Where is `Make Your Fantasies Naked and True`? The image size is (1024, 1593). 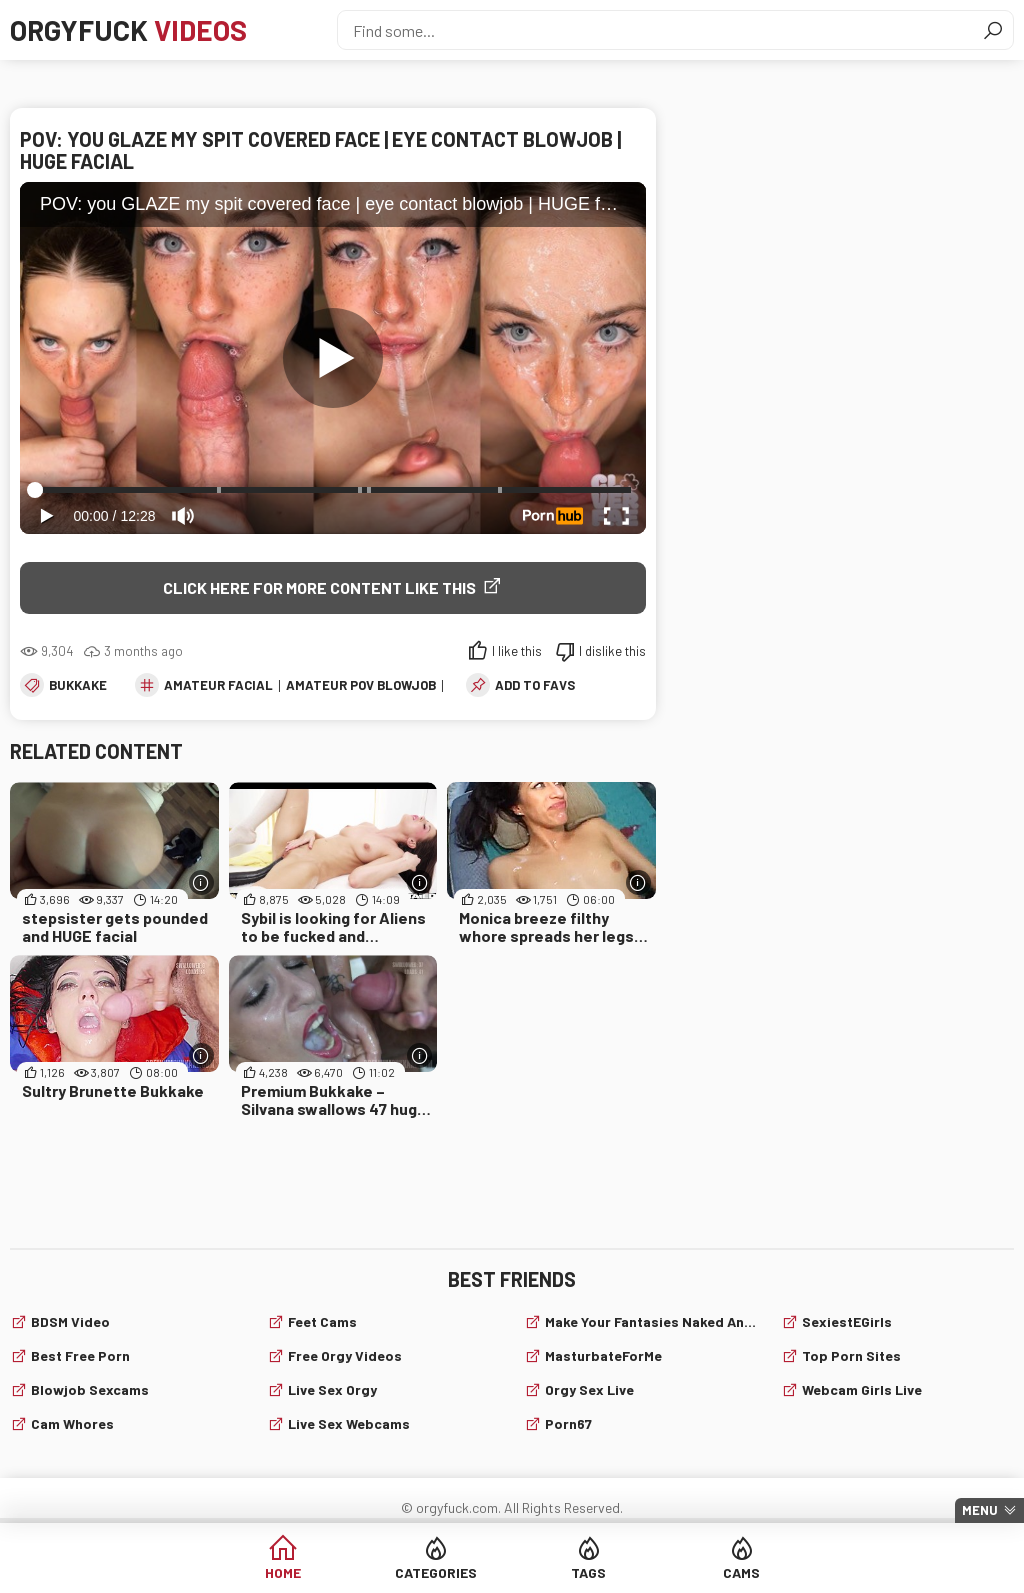 Make Your Fantasies Naked and True is located at coordinates (651, 1321).